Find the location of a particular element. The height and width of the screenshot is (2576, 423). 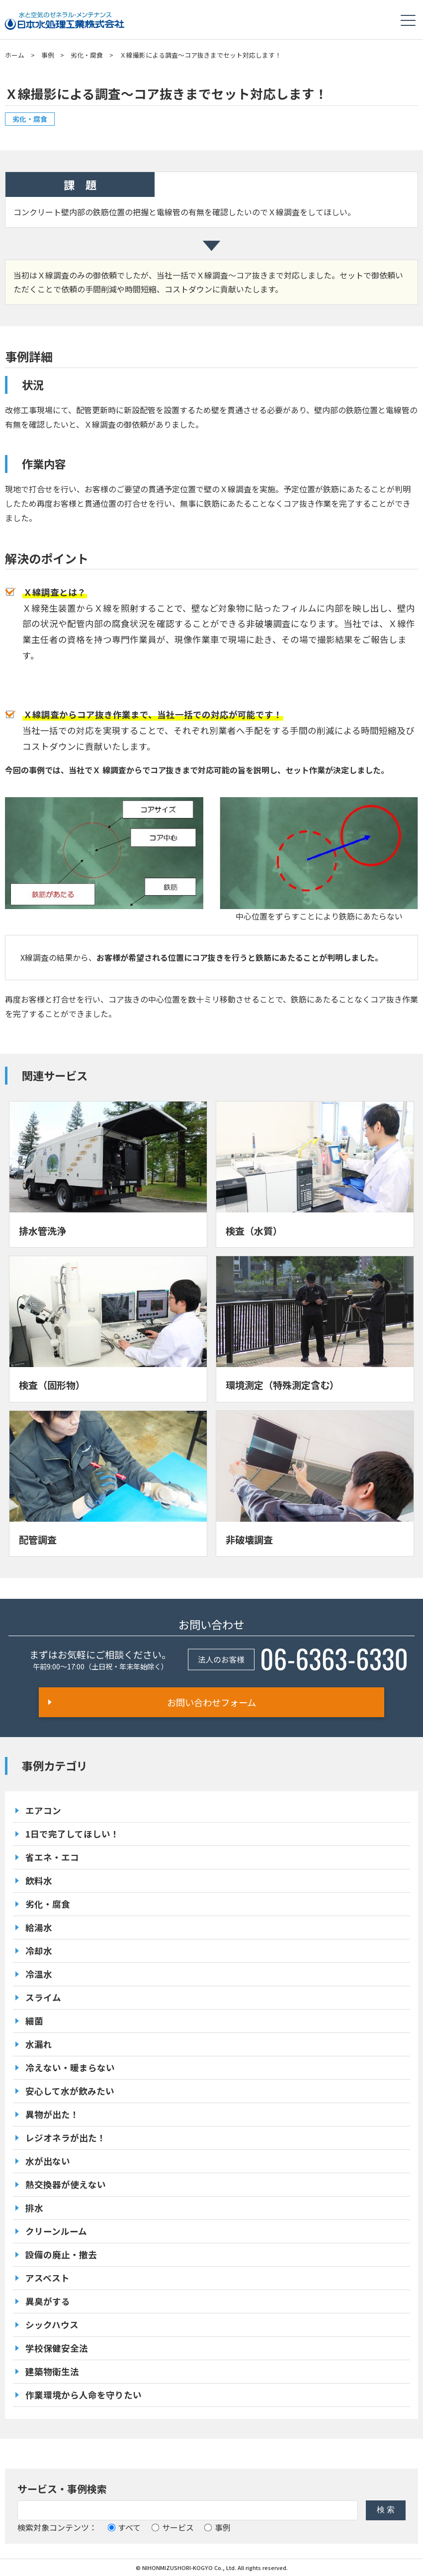

熱交換器が使えない is located at coordinates (65, 2184).